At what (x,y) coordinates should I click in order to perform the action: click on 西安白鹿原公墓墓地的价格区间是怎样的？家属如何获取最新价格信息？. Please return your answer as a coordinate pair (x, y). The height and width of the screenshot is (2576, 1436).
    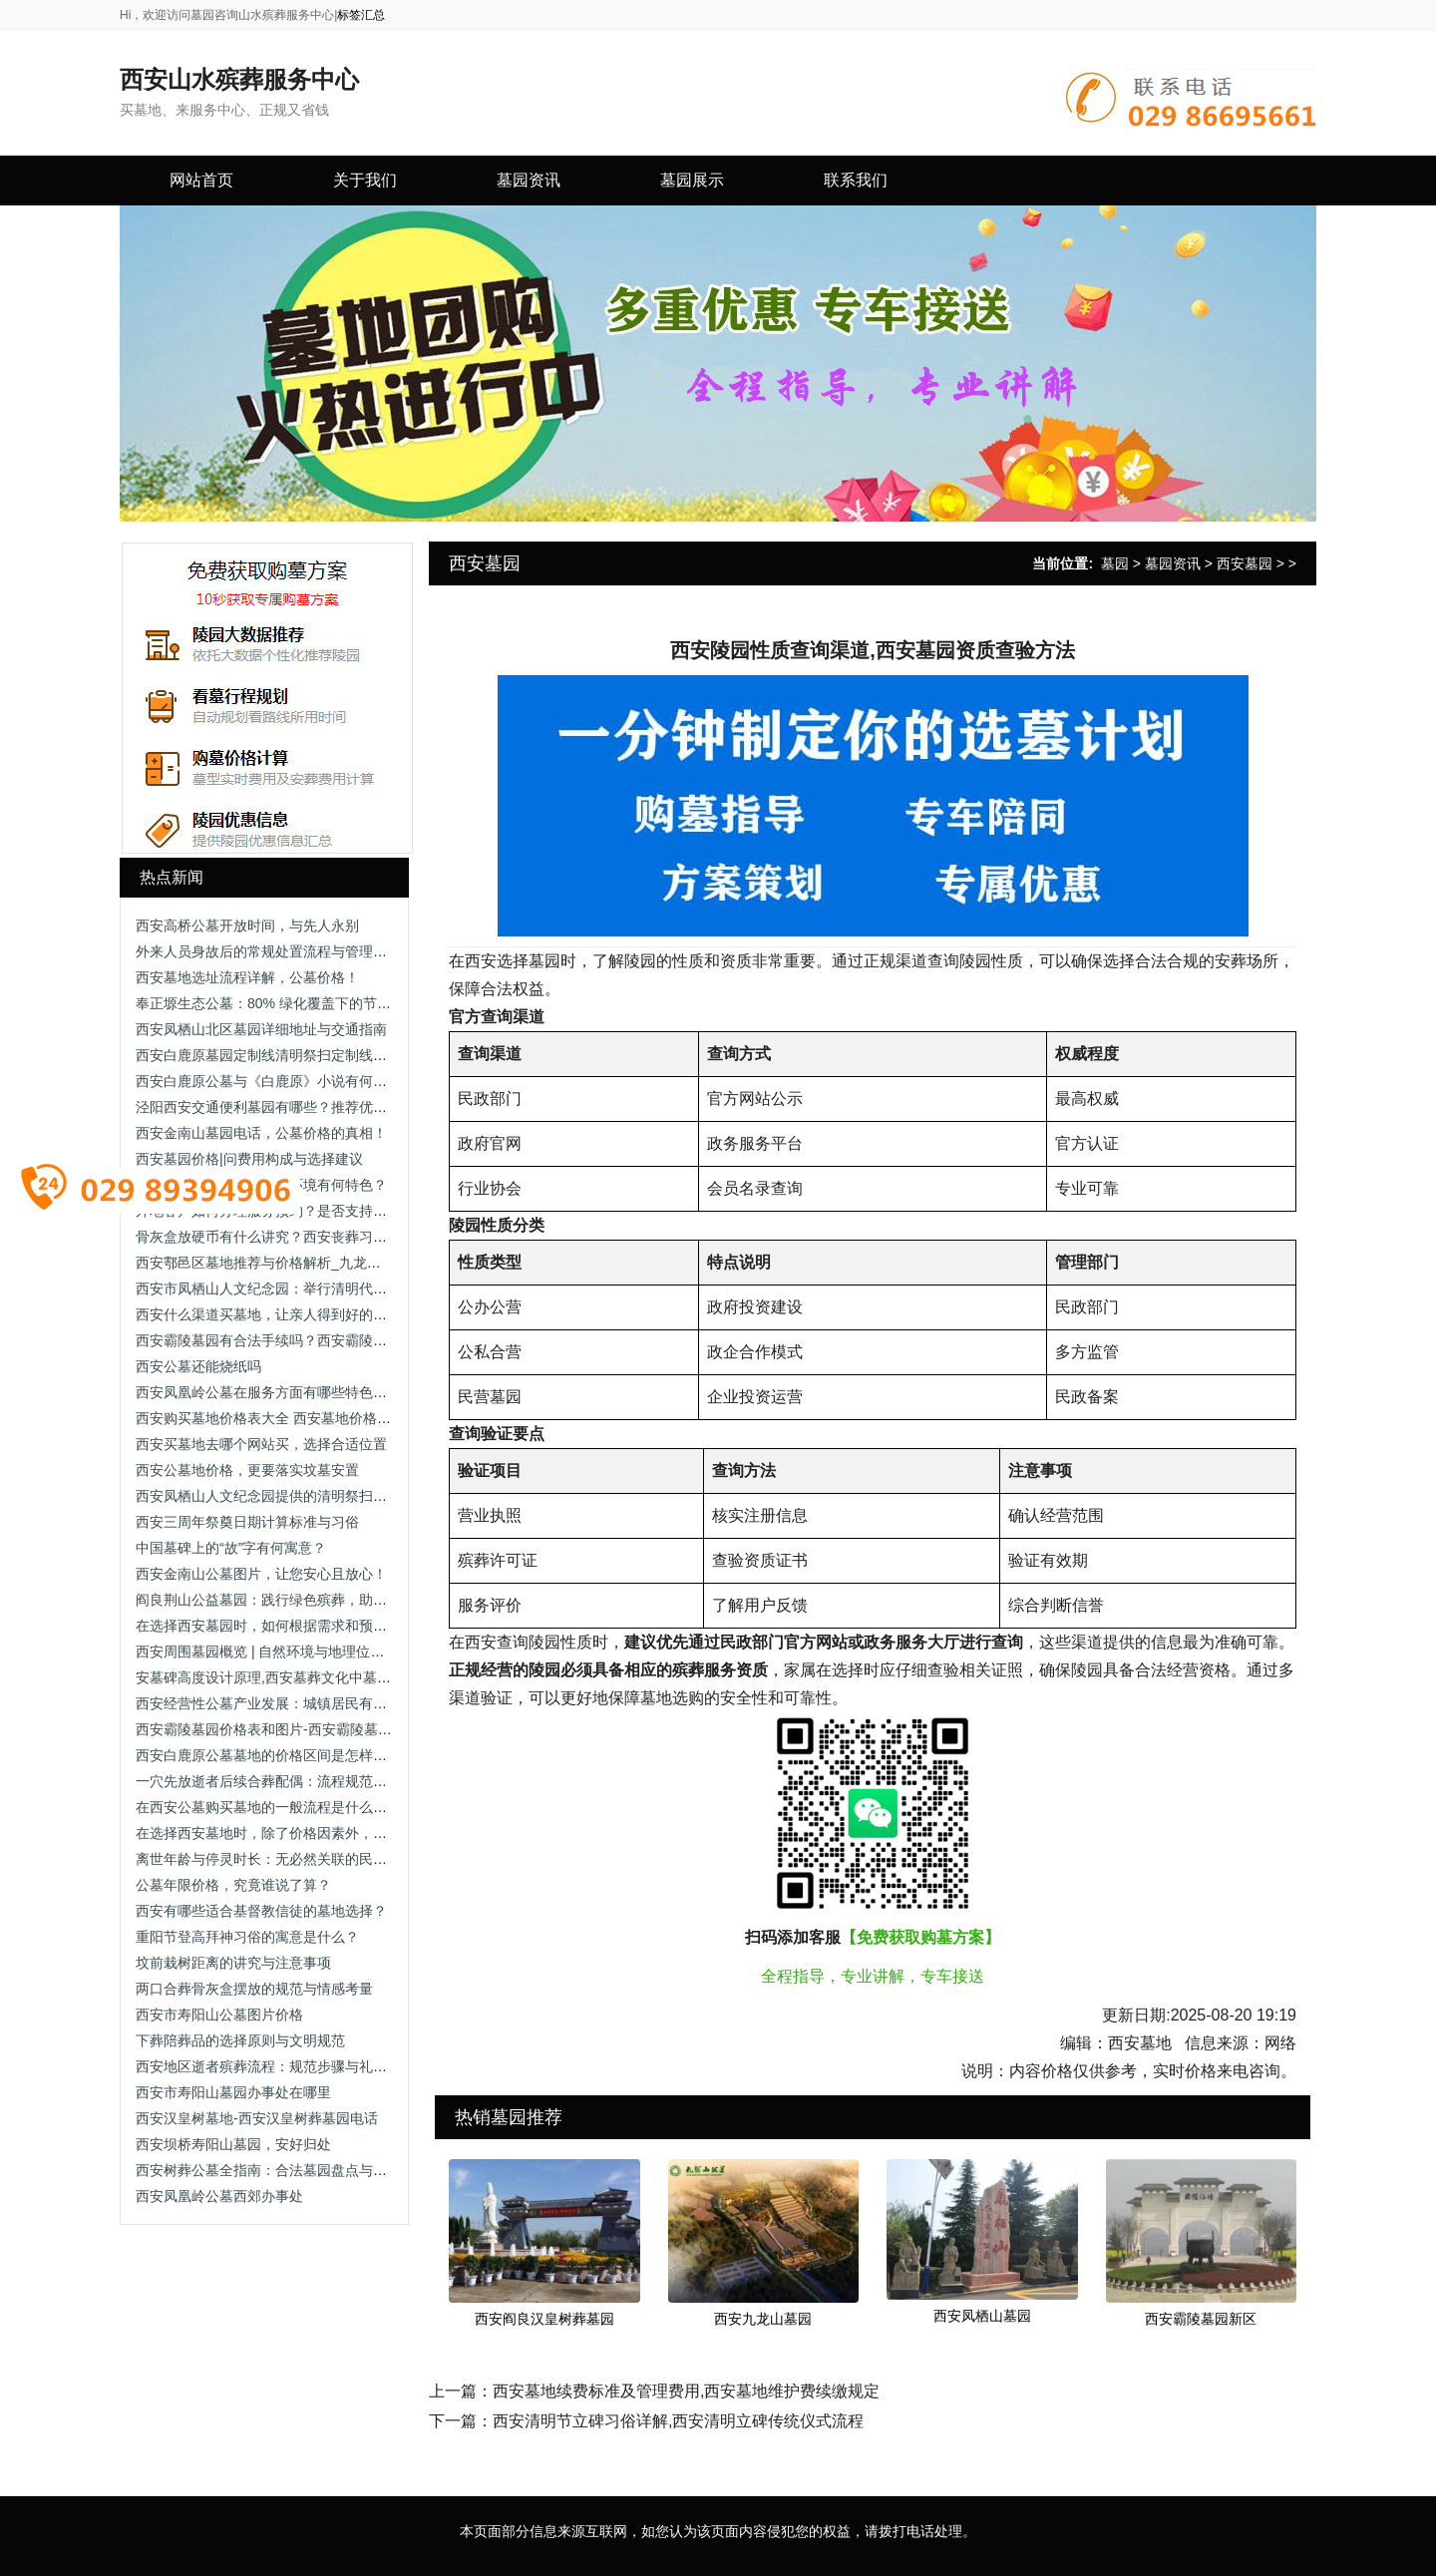
    Looking at the image, I should click on (359, 1755).